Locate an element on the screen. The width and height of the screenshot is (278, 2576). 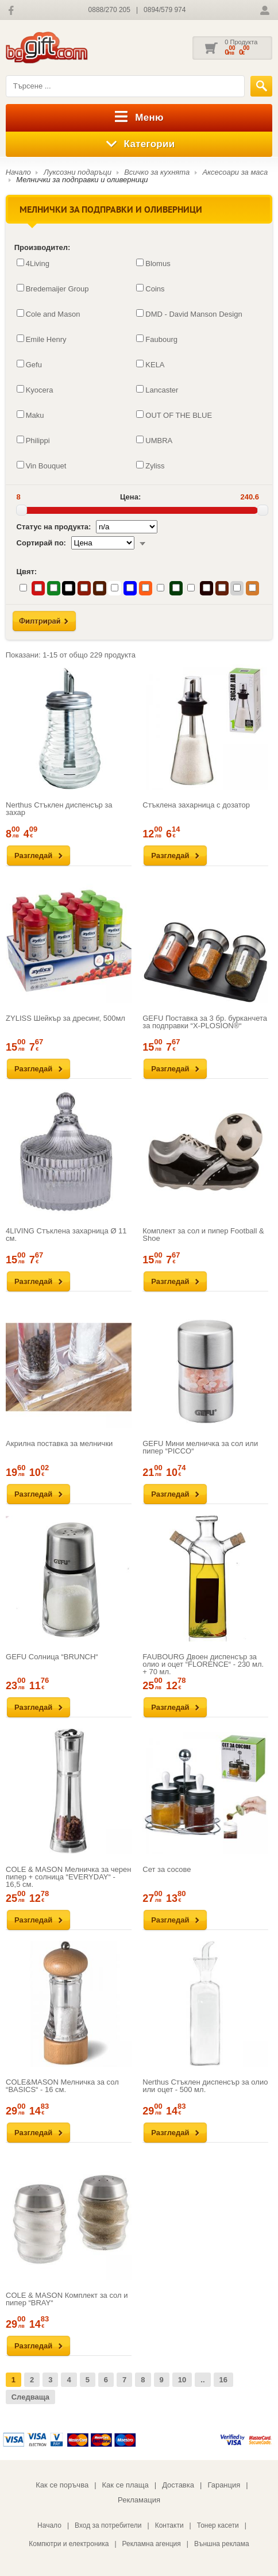
4Living is located at coordinates (33, 263).